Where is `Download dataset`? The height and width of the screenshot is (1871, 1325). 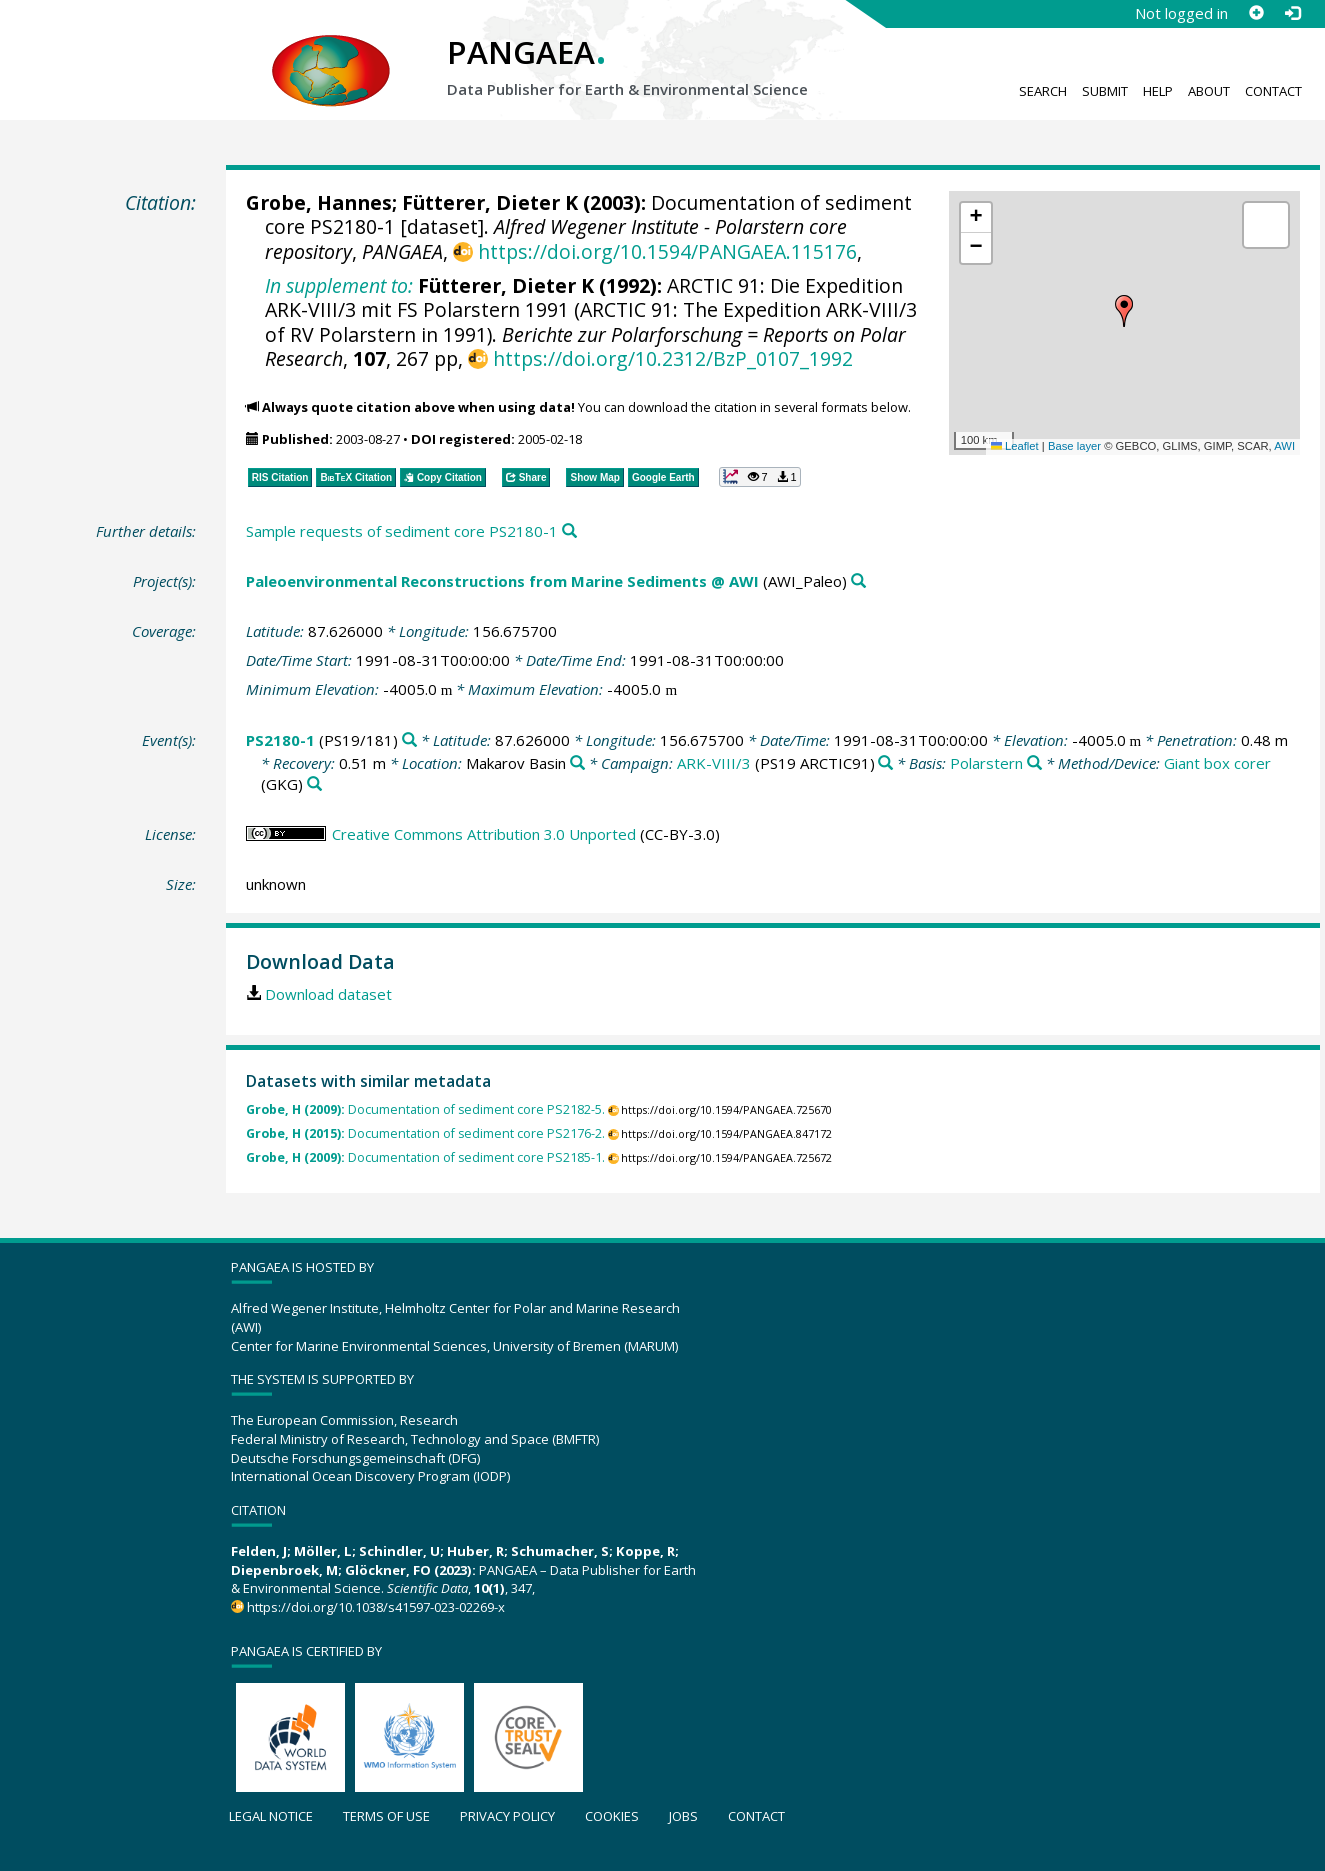
Download dataset is located at coordinates (328, 994).